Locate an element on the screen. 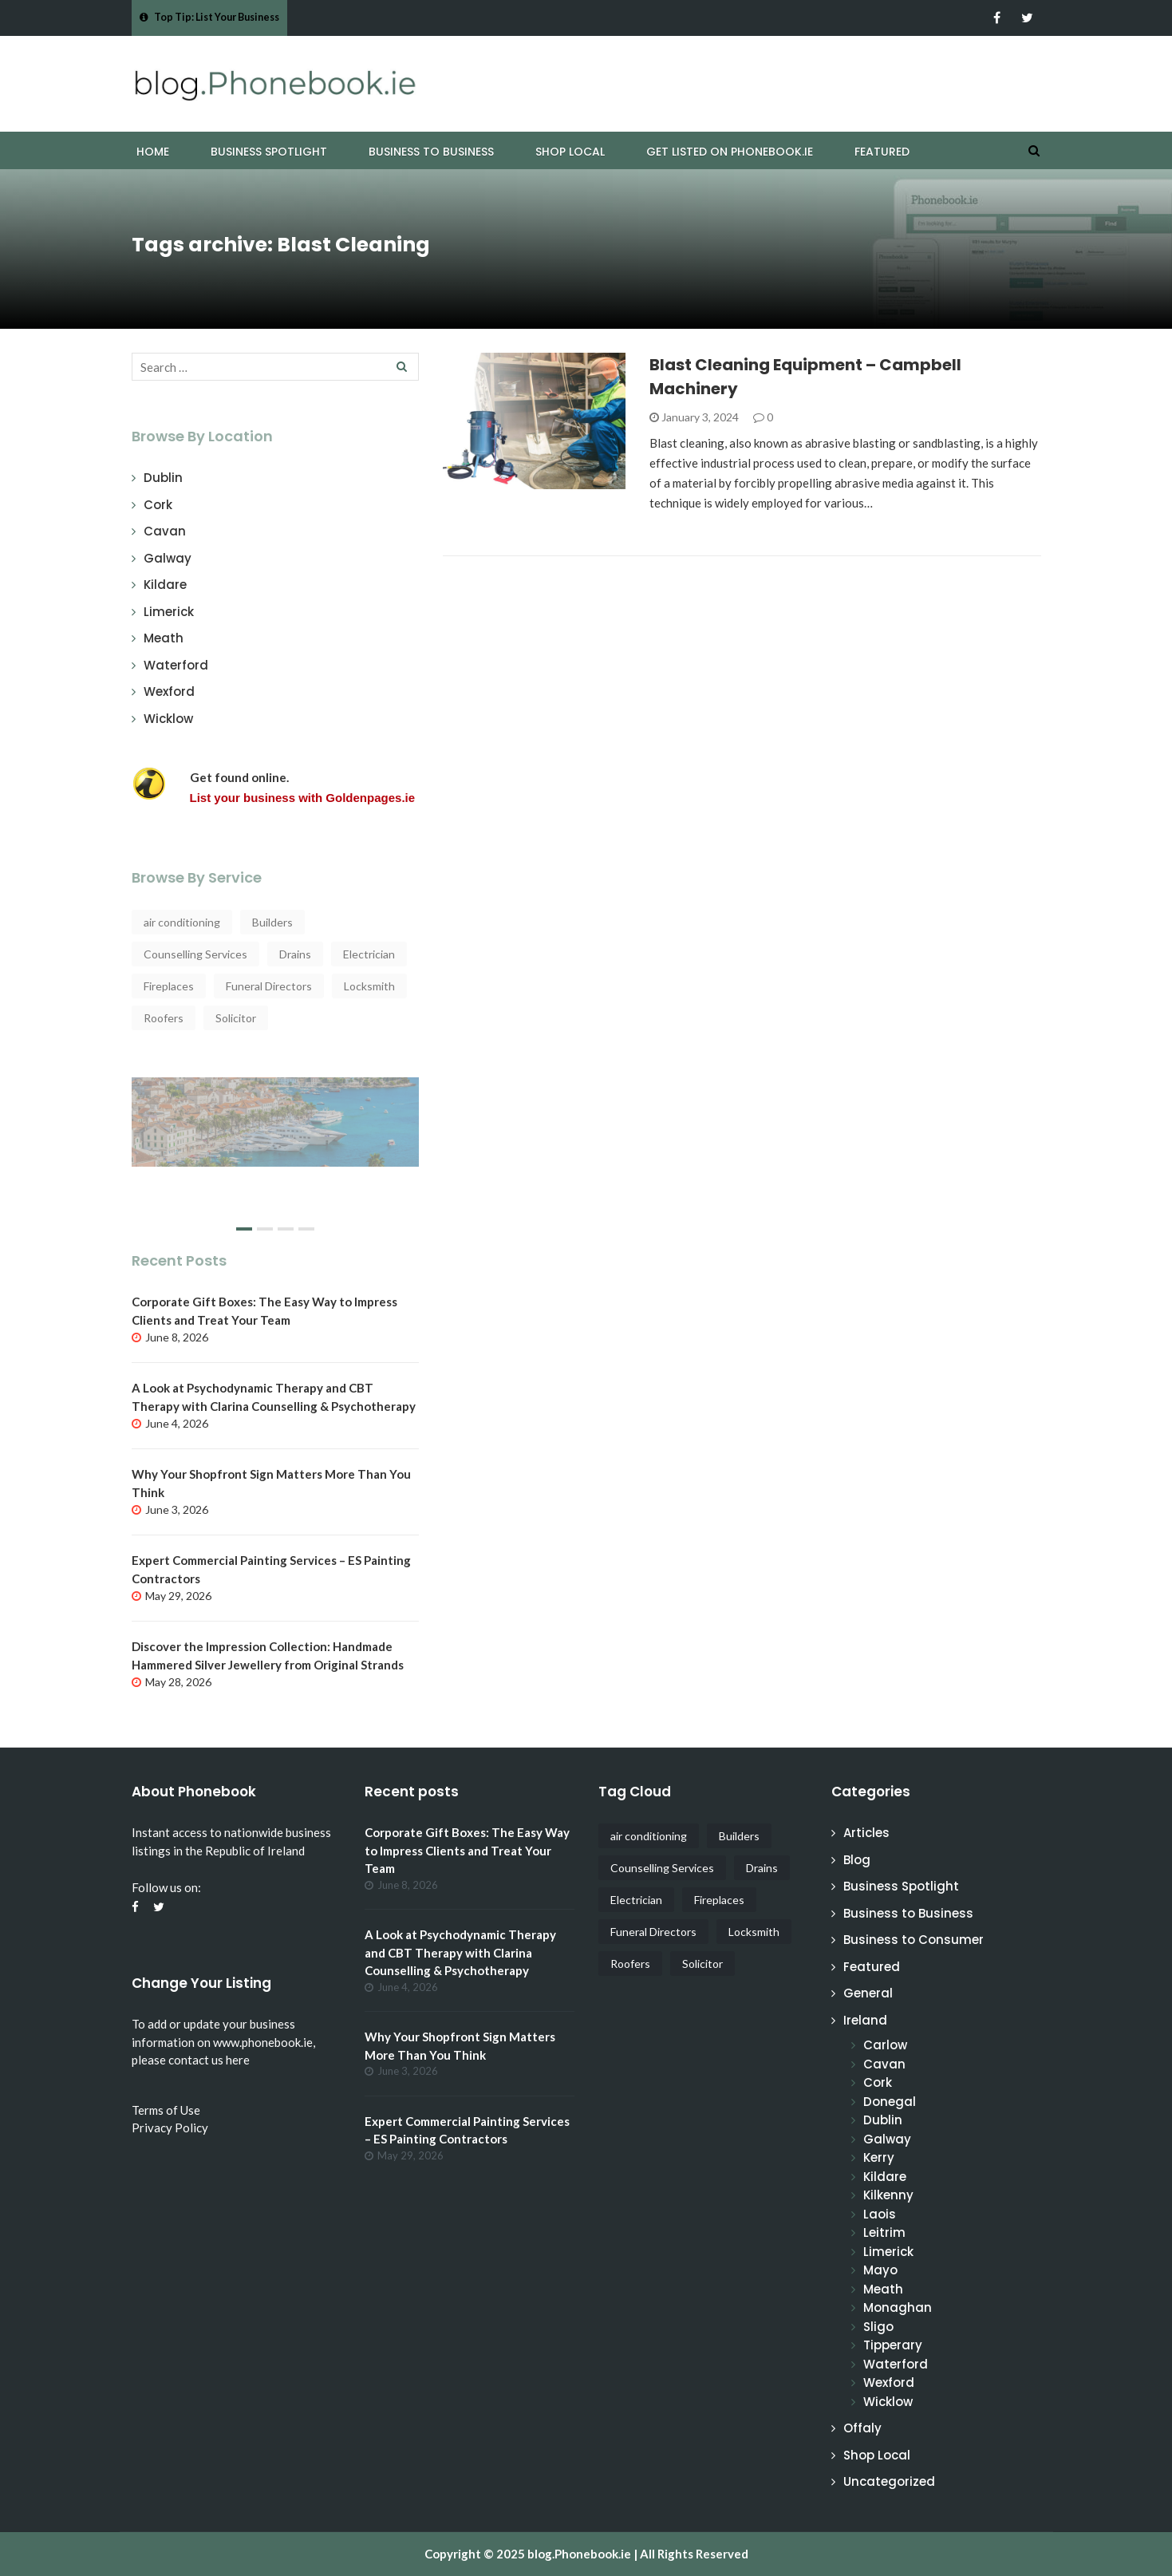 This screenshot has width=1172, height=2576. Cork is located at coordinates (158, 504).